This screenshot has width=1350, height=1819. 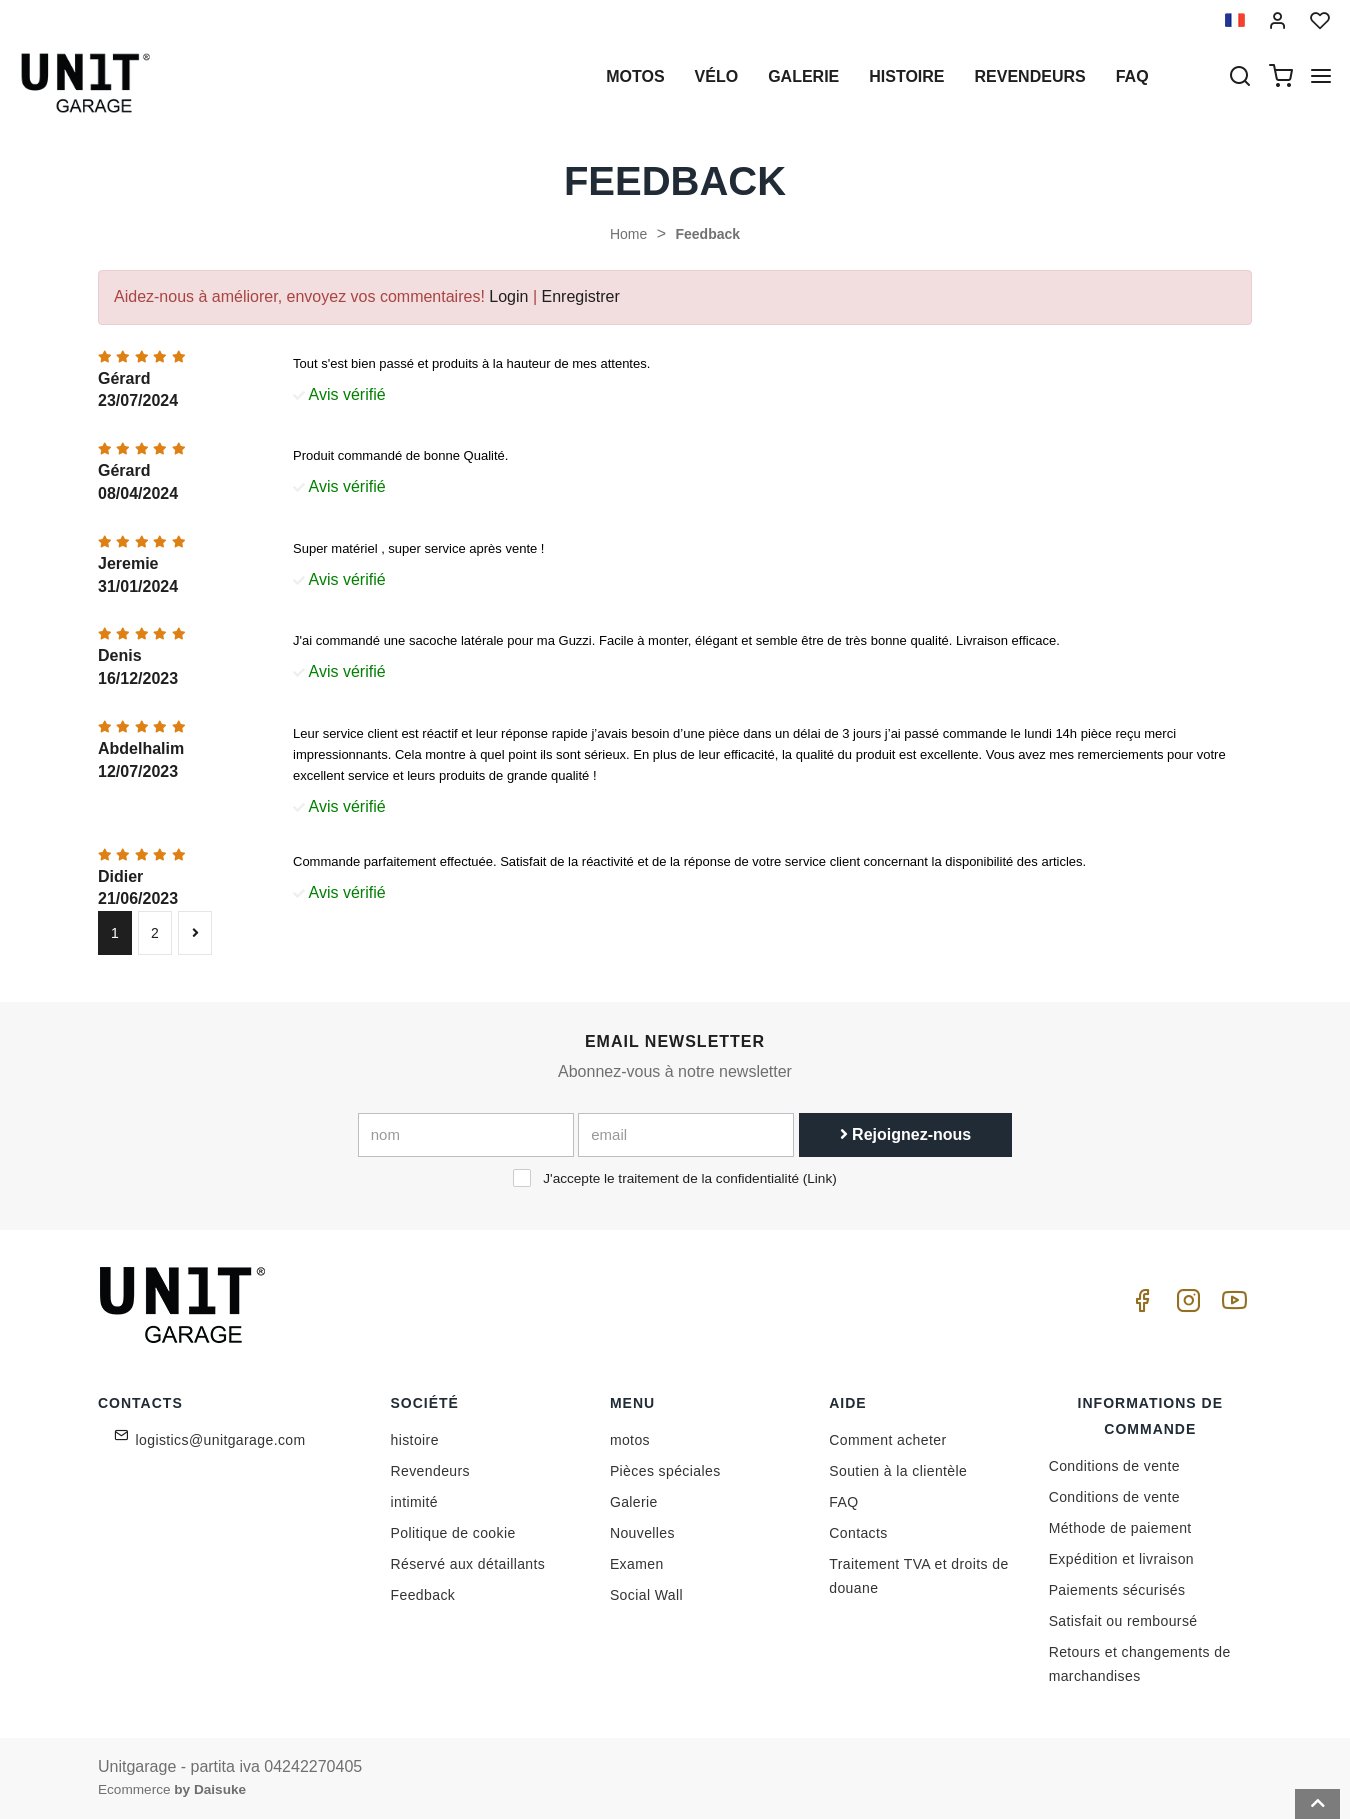 I want to click on Revendeurs, so click(x=1030, y=76).